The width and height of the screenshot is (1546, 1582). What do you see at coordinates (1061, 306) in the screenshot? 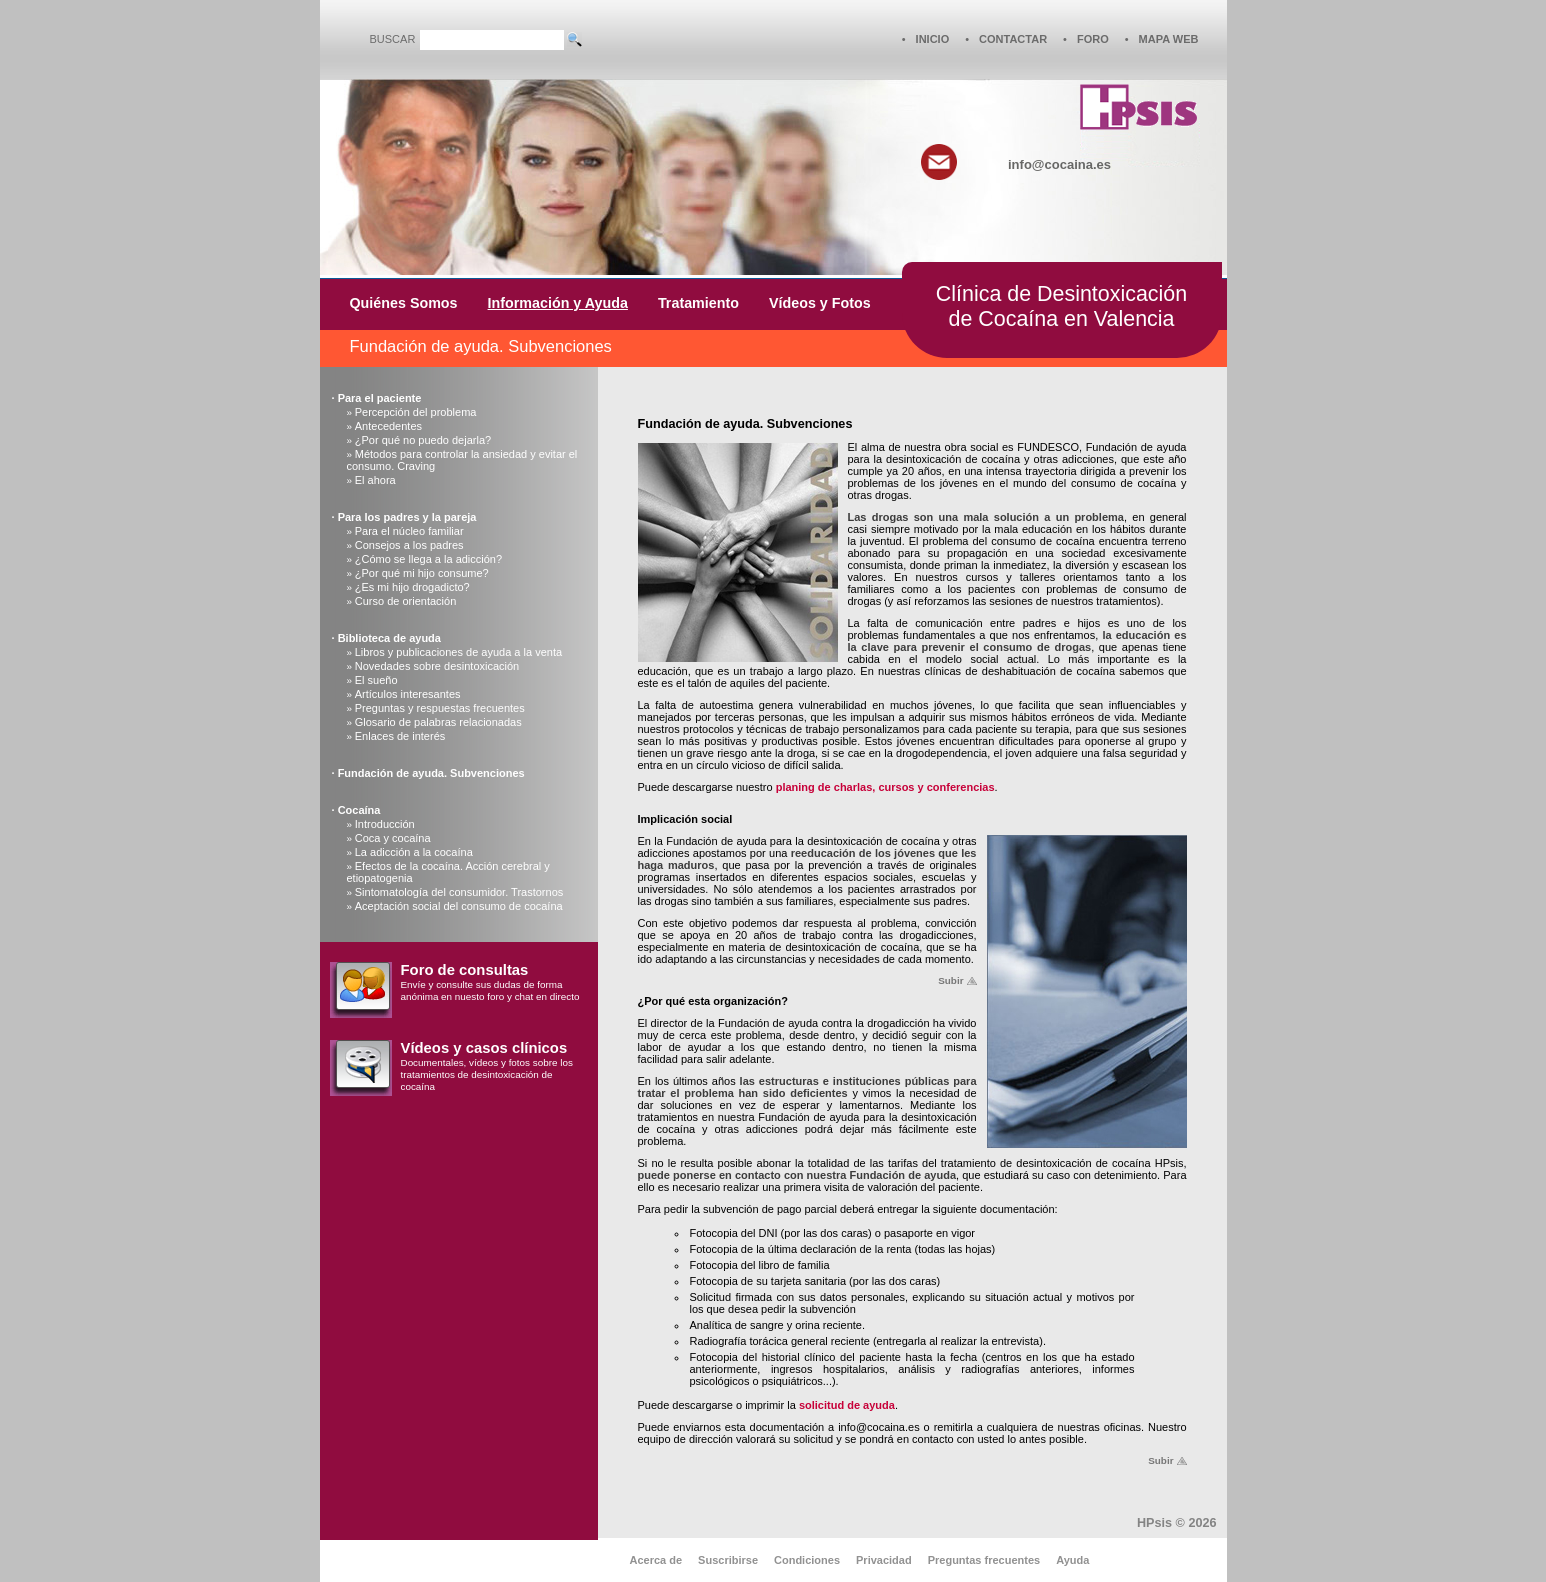
I see `Clínica de Desintoxicaciónde Cocaína en Valencia` at bounding box center [1061, 306].